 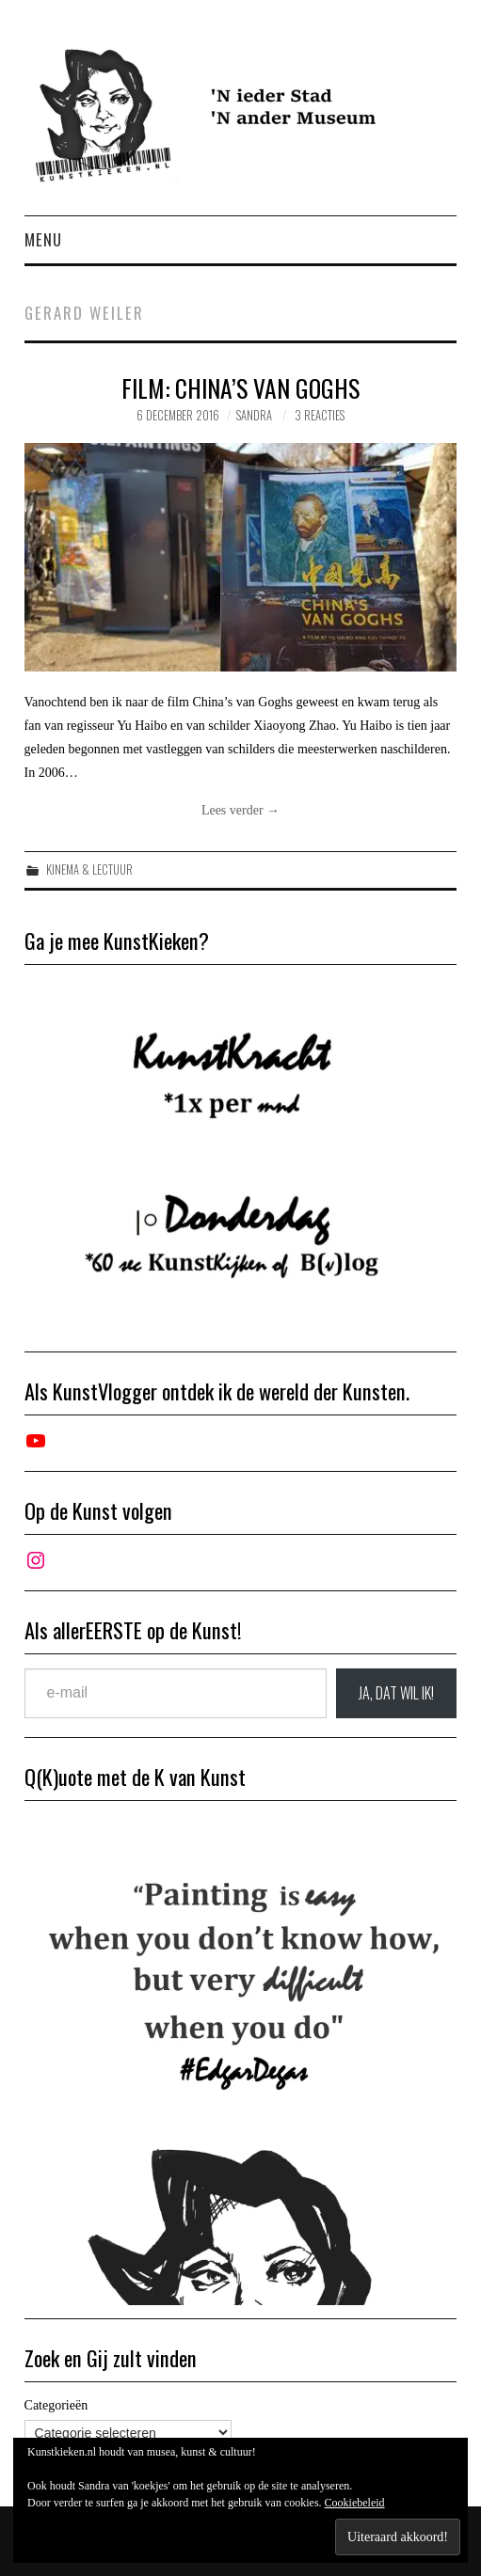 I want to click on JA, DAT wil ik!, so click(x=396, y=1693).